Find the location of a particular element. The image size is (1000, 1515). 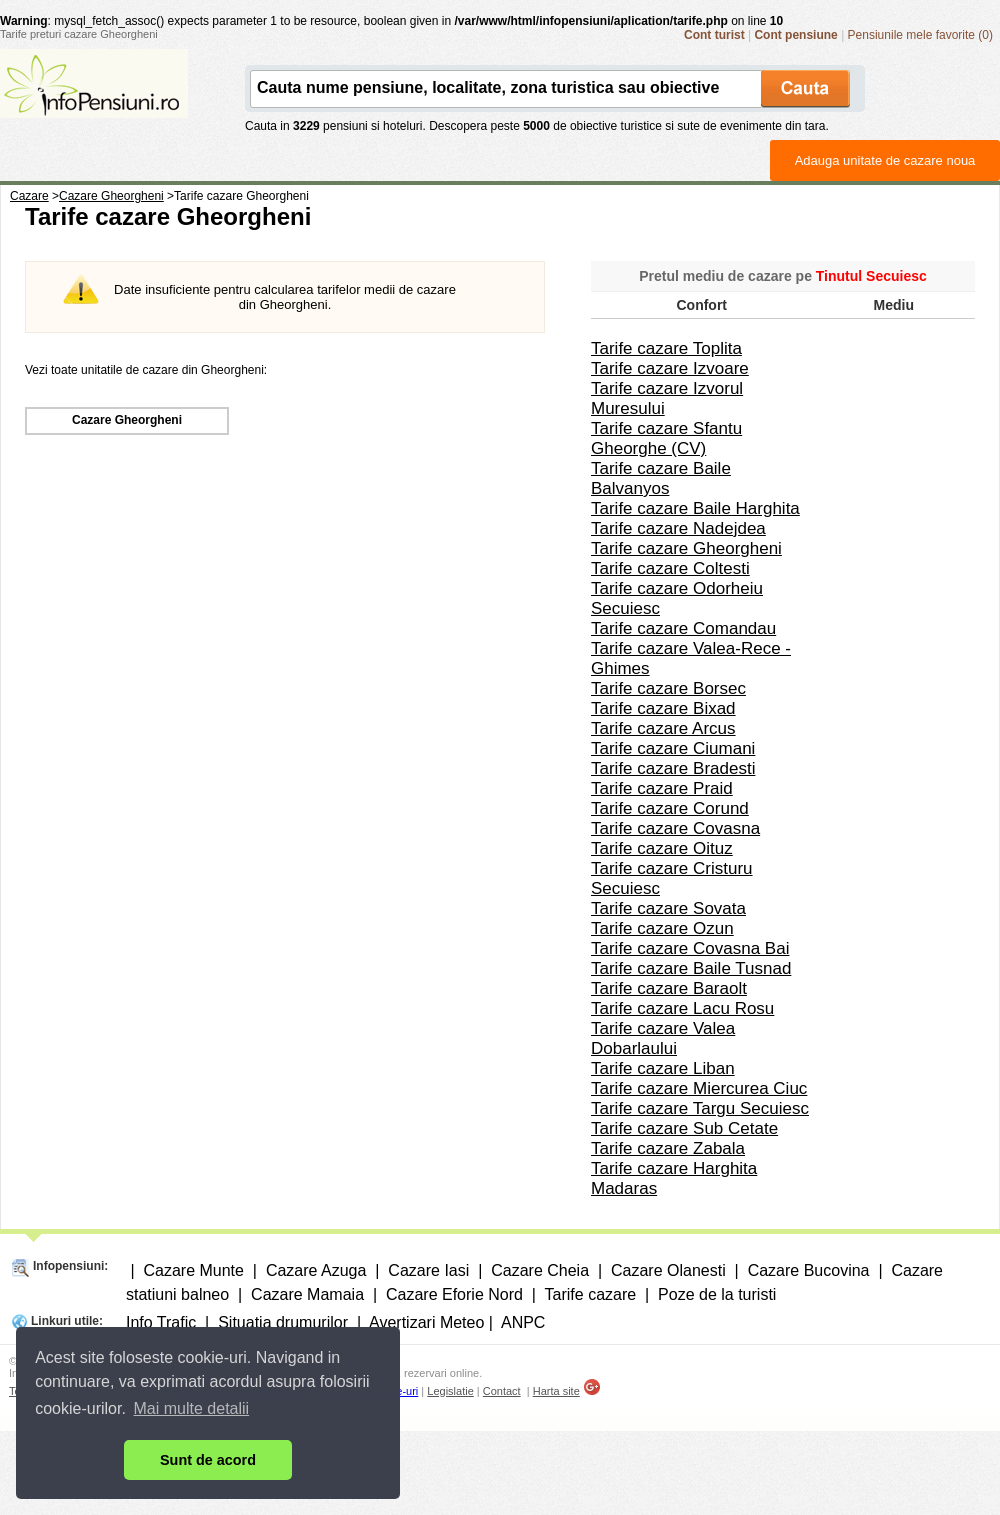

Tarife cazare Baile Harghita is located at coordinates (695, 508).